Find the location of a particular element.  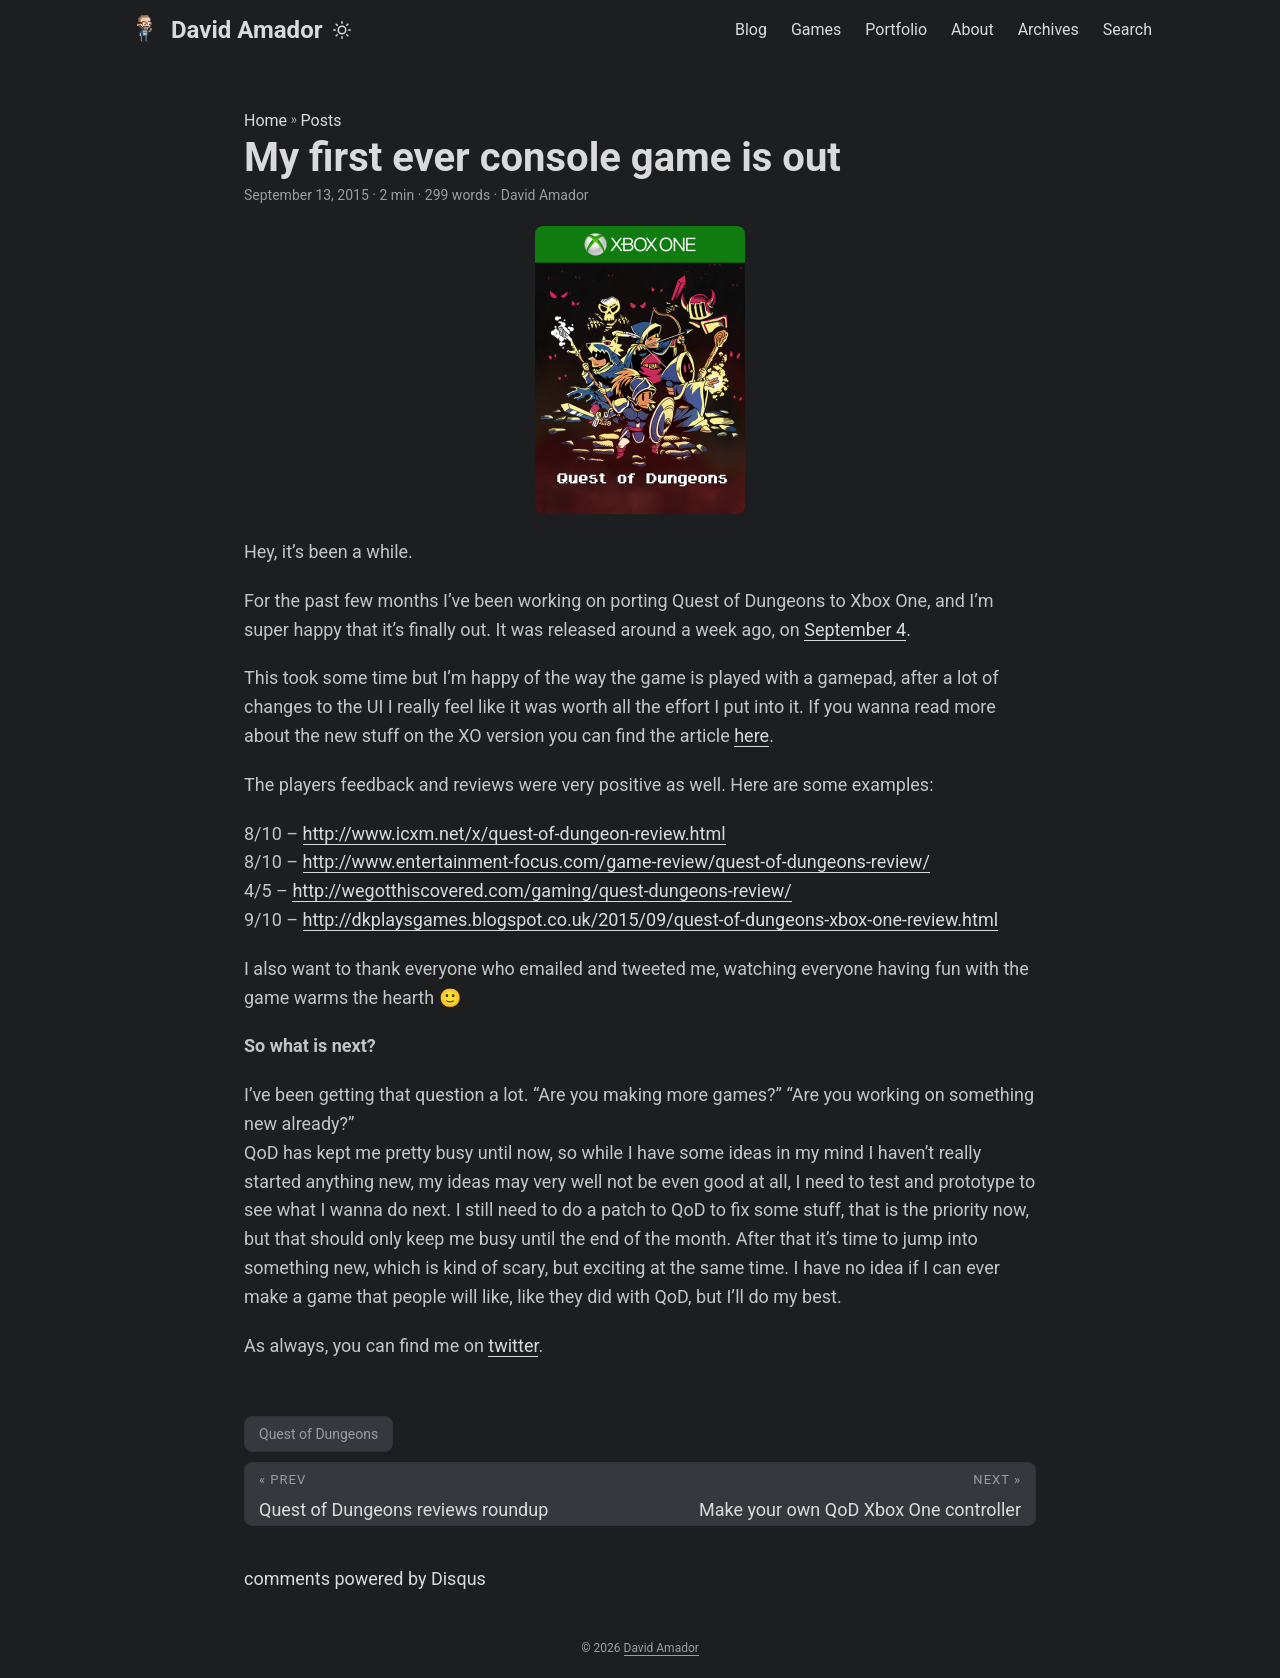

September 4 is located at coordinates (855, 629).